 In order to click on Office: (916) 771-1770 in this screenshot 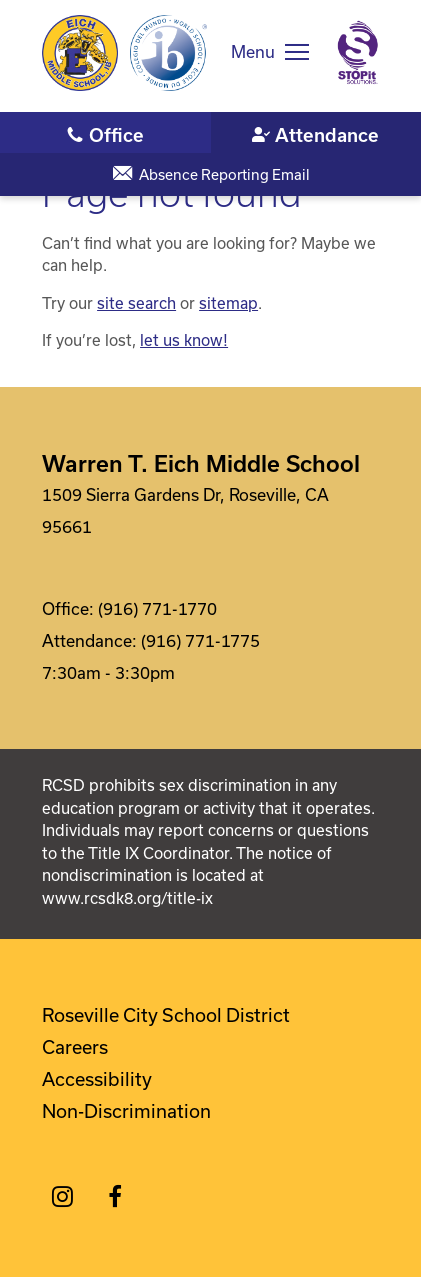, I will do `click(129, 608)`.